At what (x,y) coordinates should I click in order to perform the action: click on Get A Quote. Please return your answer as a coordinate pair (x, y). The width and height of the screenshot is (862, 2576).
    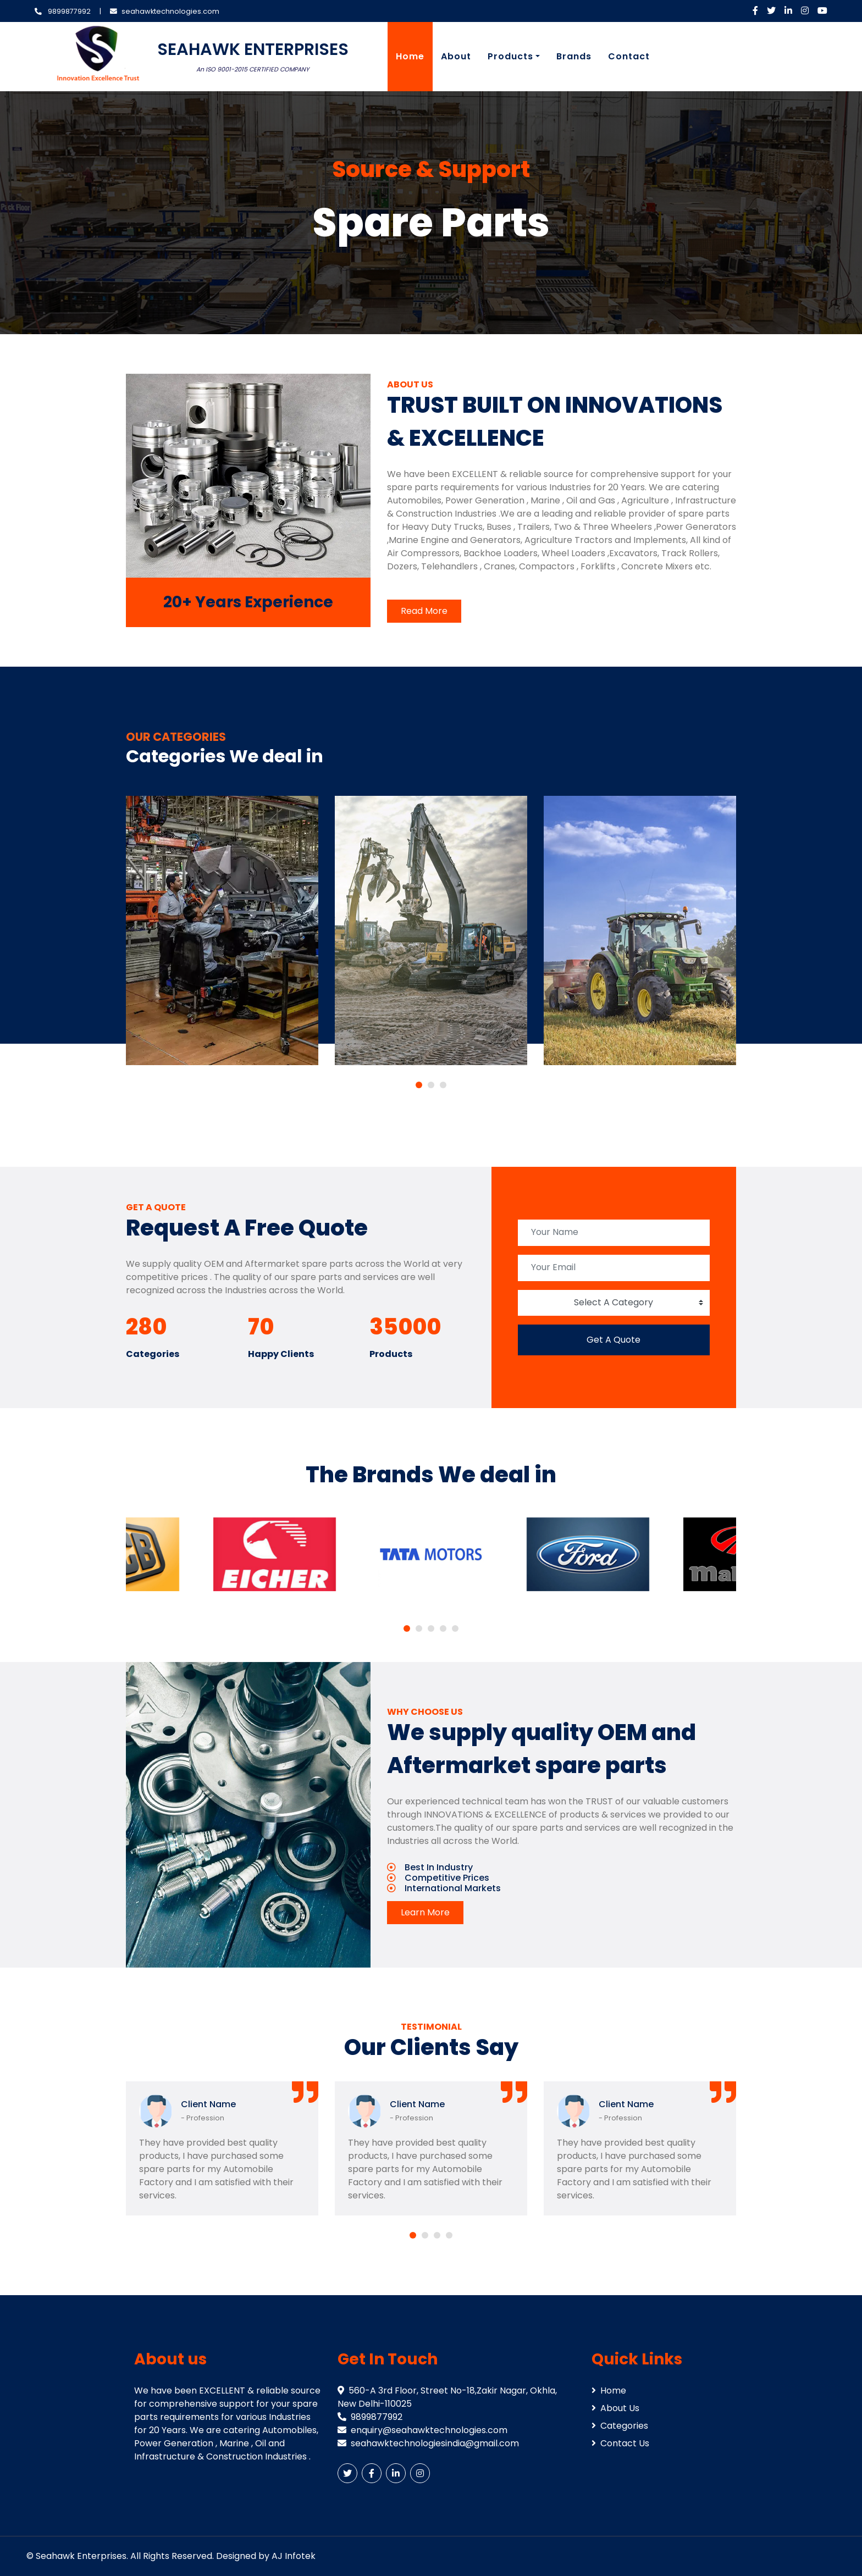
    Looking at the image, I should click on (613, 1339).